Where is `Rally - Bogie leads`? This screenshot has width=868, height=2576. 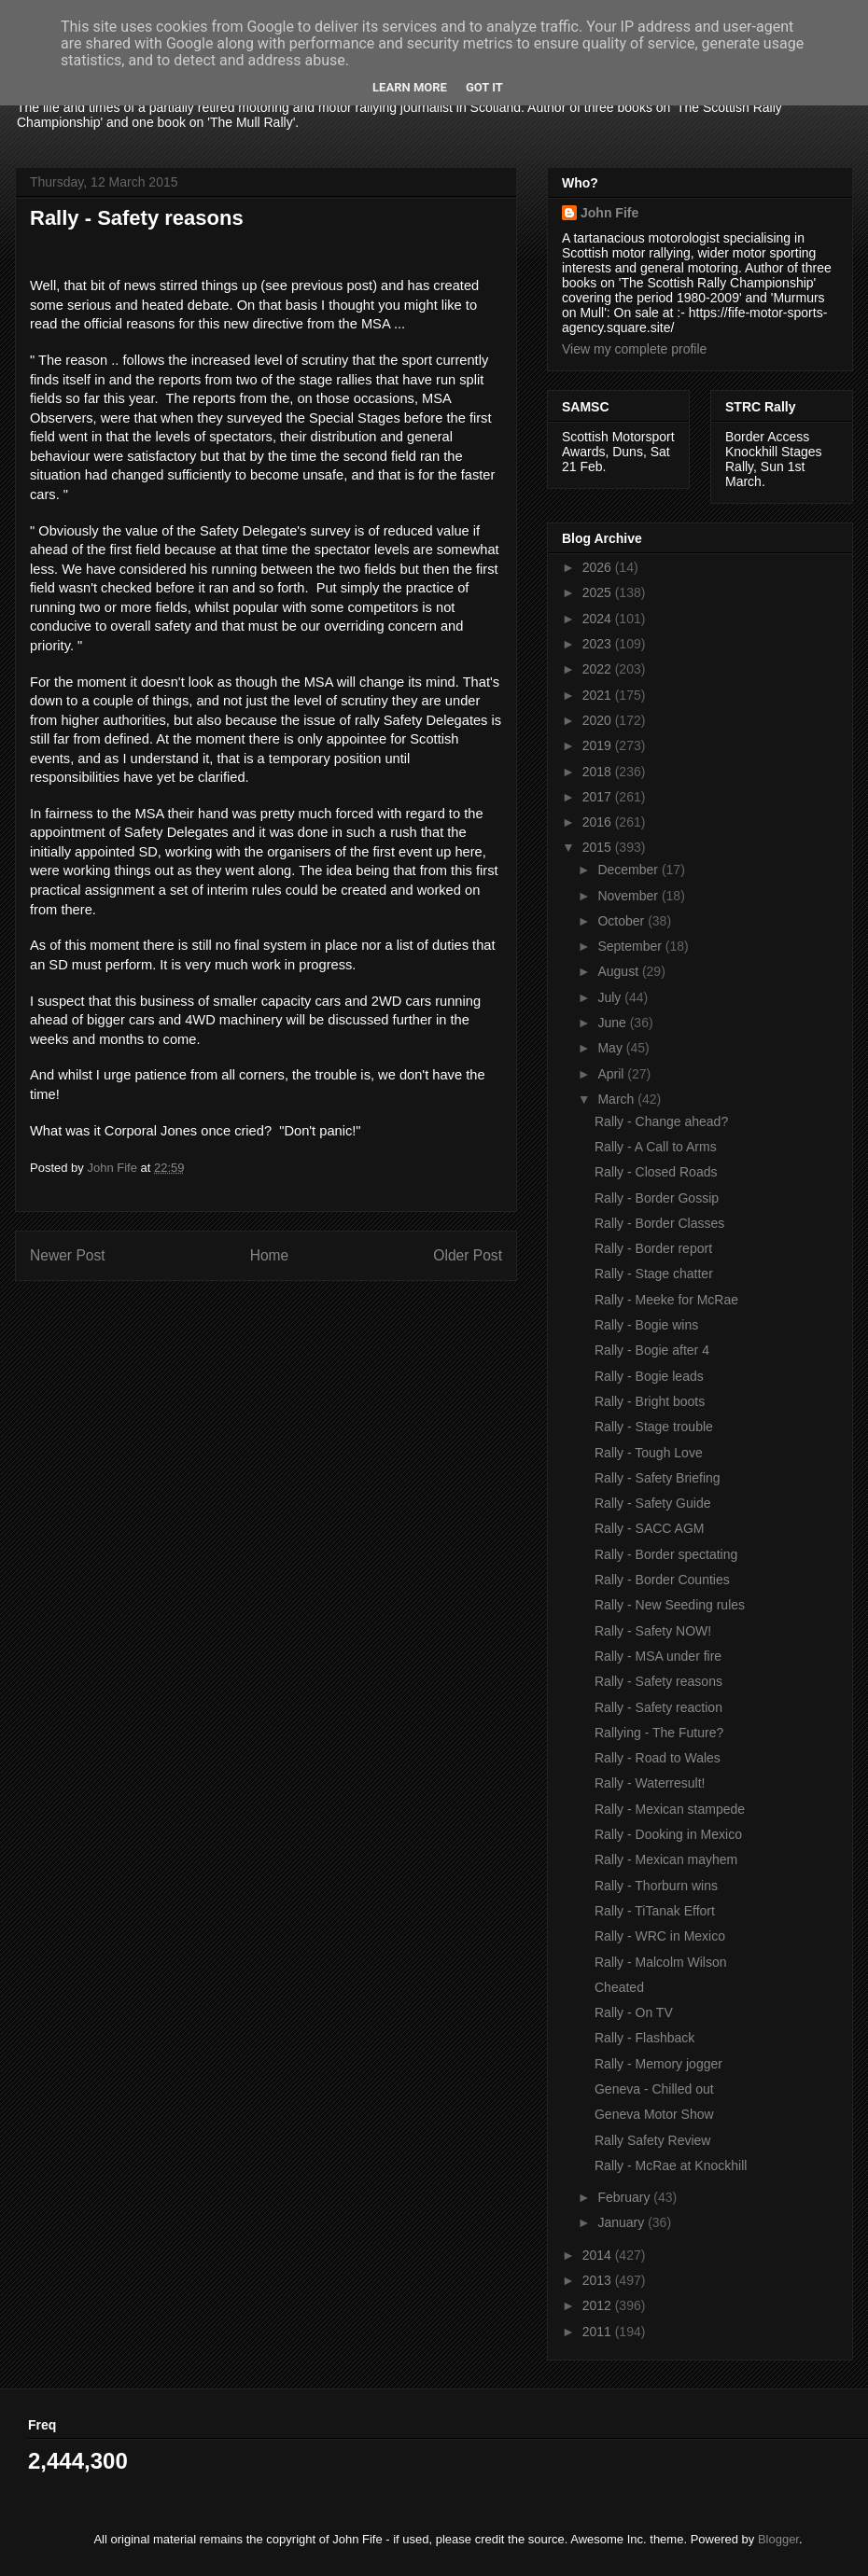 Rally - Bogie leads is located at coordinates (649, 1376).